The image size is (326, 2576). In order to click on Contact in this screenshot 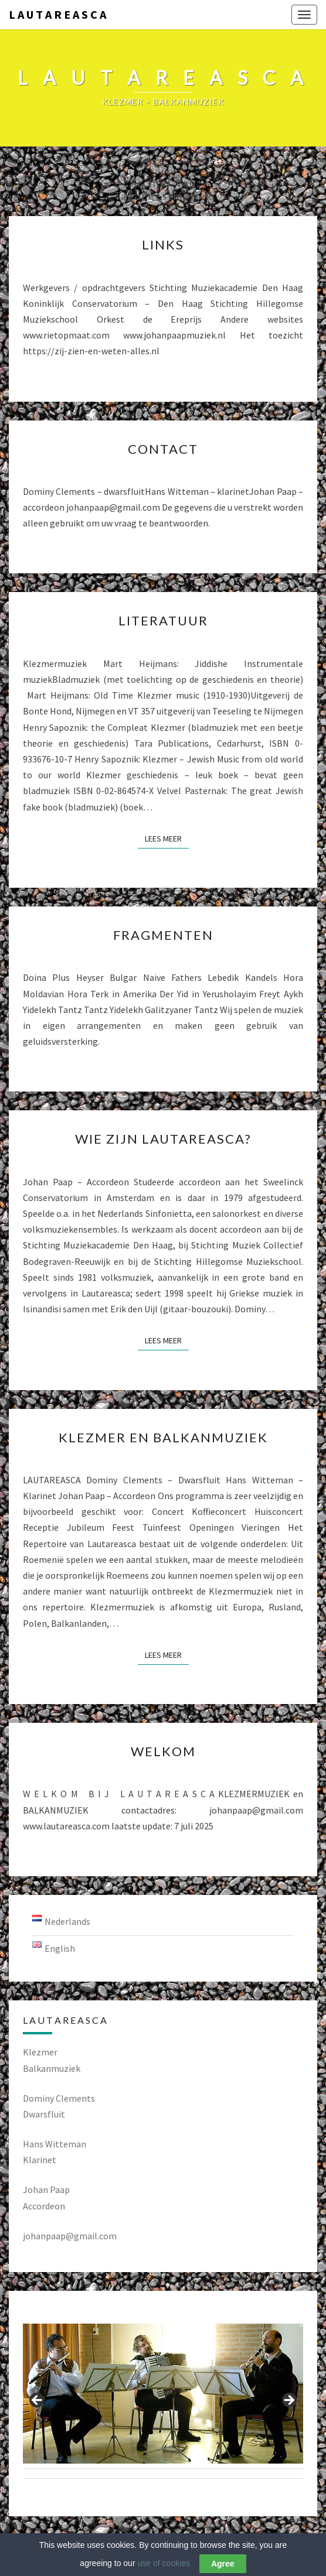, I will do `click(163, 449)`.